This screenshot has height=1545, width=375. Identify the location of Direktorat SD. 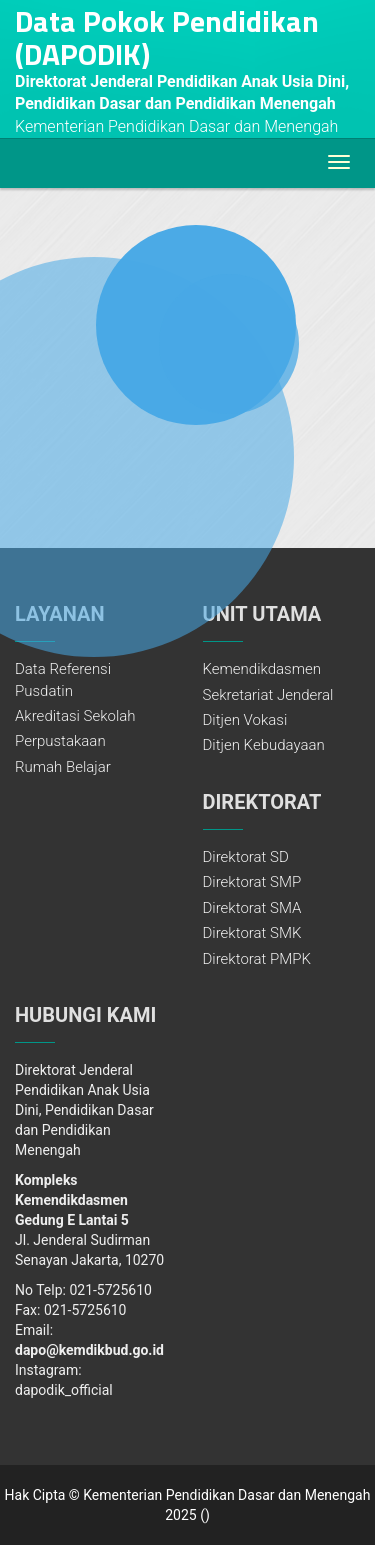
(246, 857).